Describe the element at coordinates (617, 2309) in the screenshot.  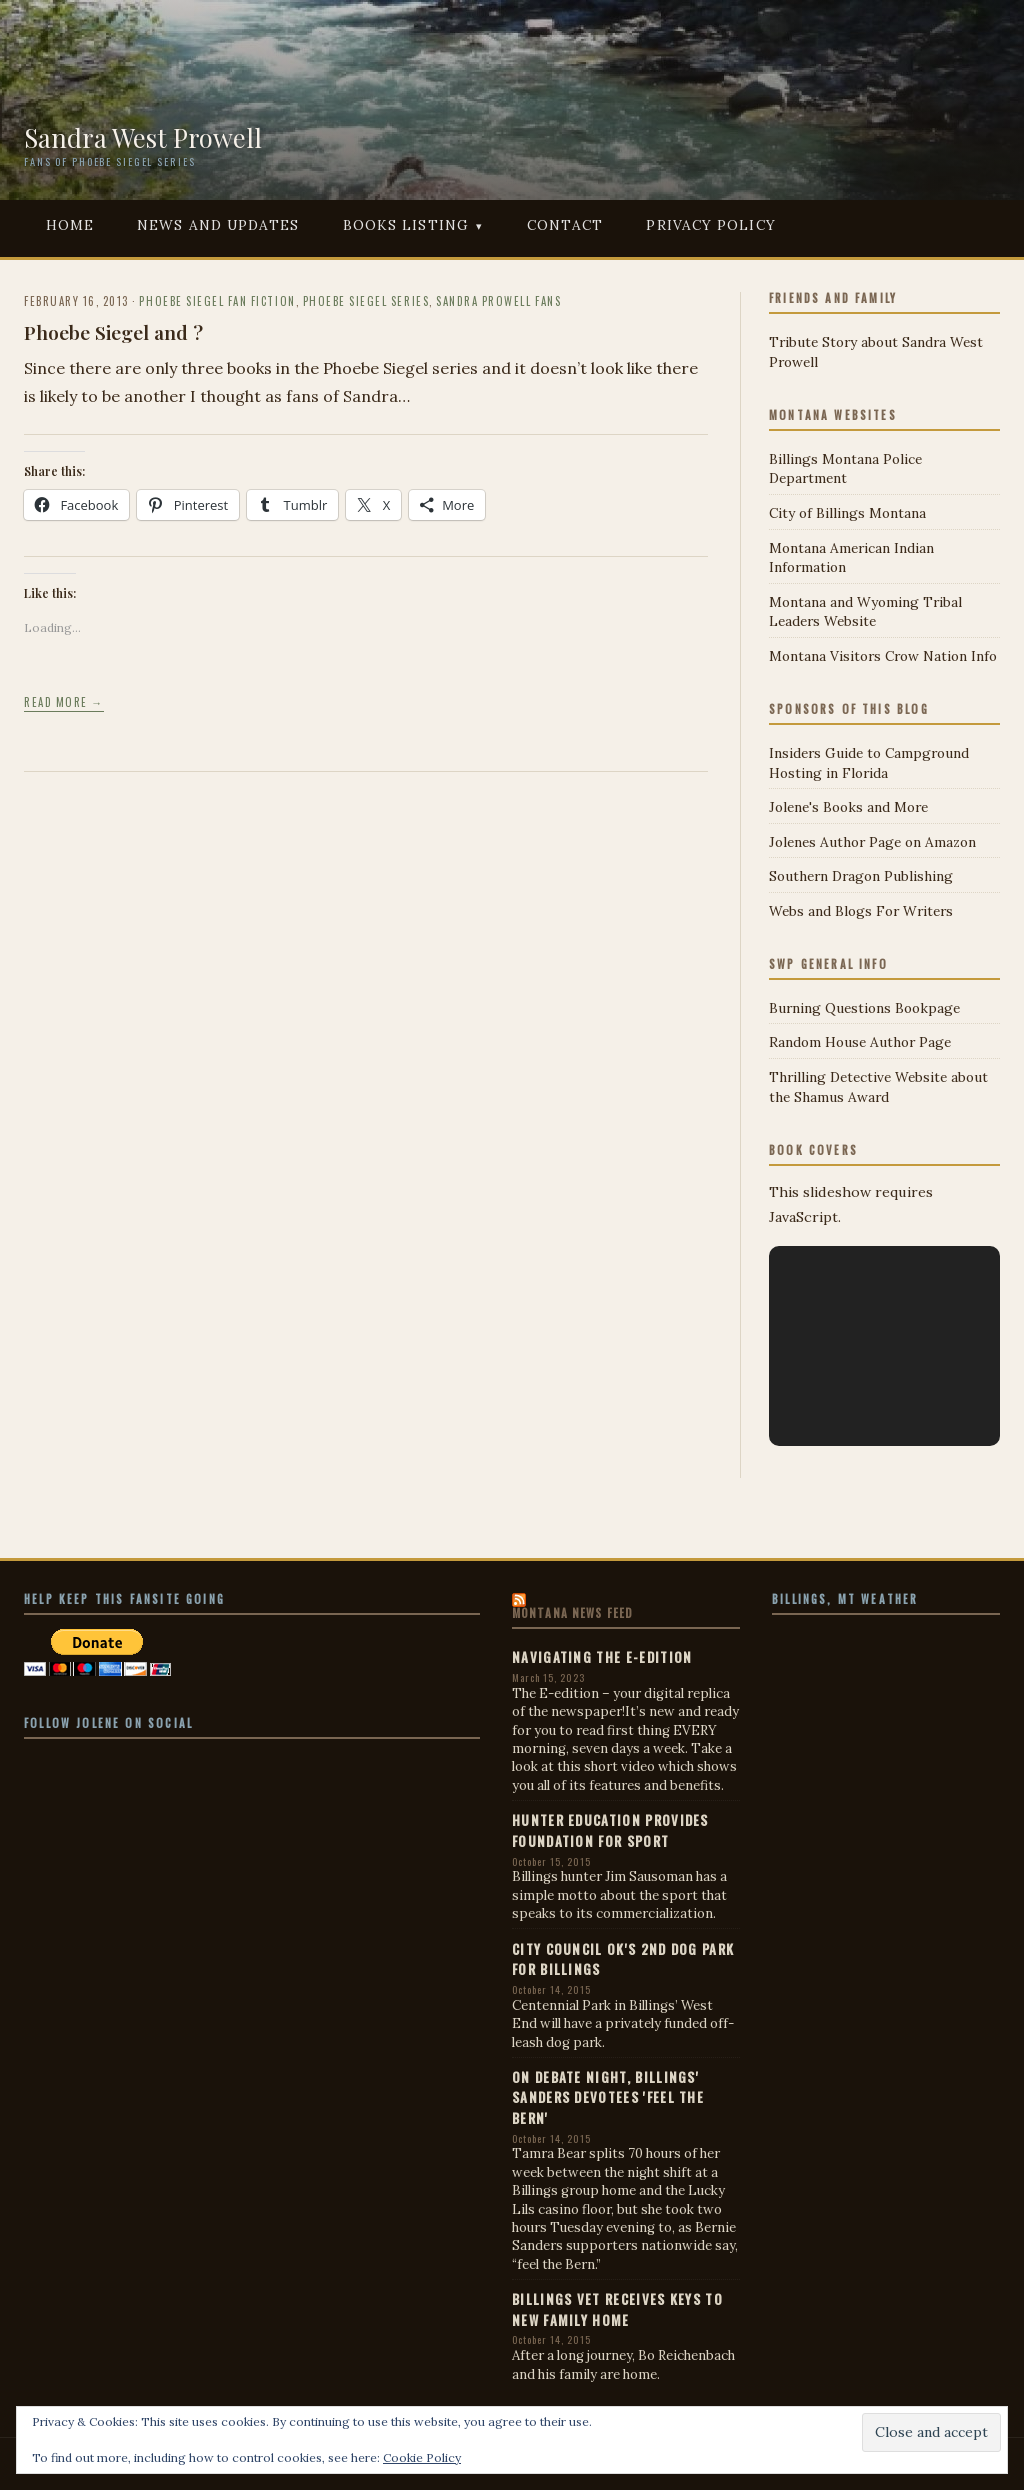
I see `Billings vet receives keys to new family home` at that location.